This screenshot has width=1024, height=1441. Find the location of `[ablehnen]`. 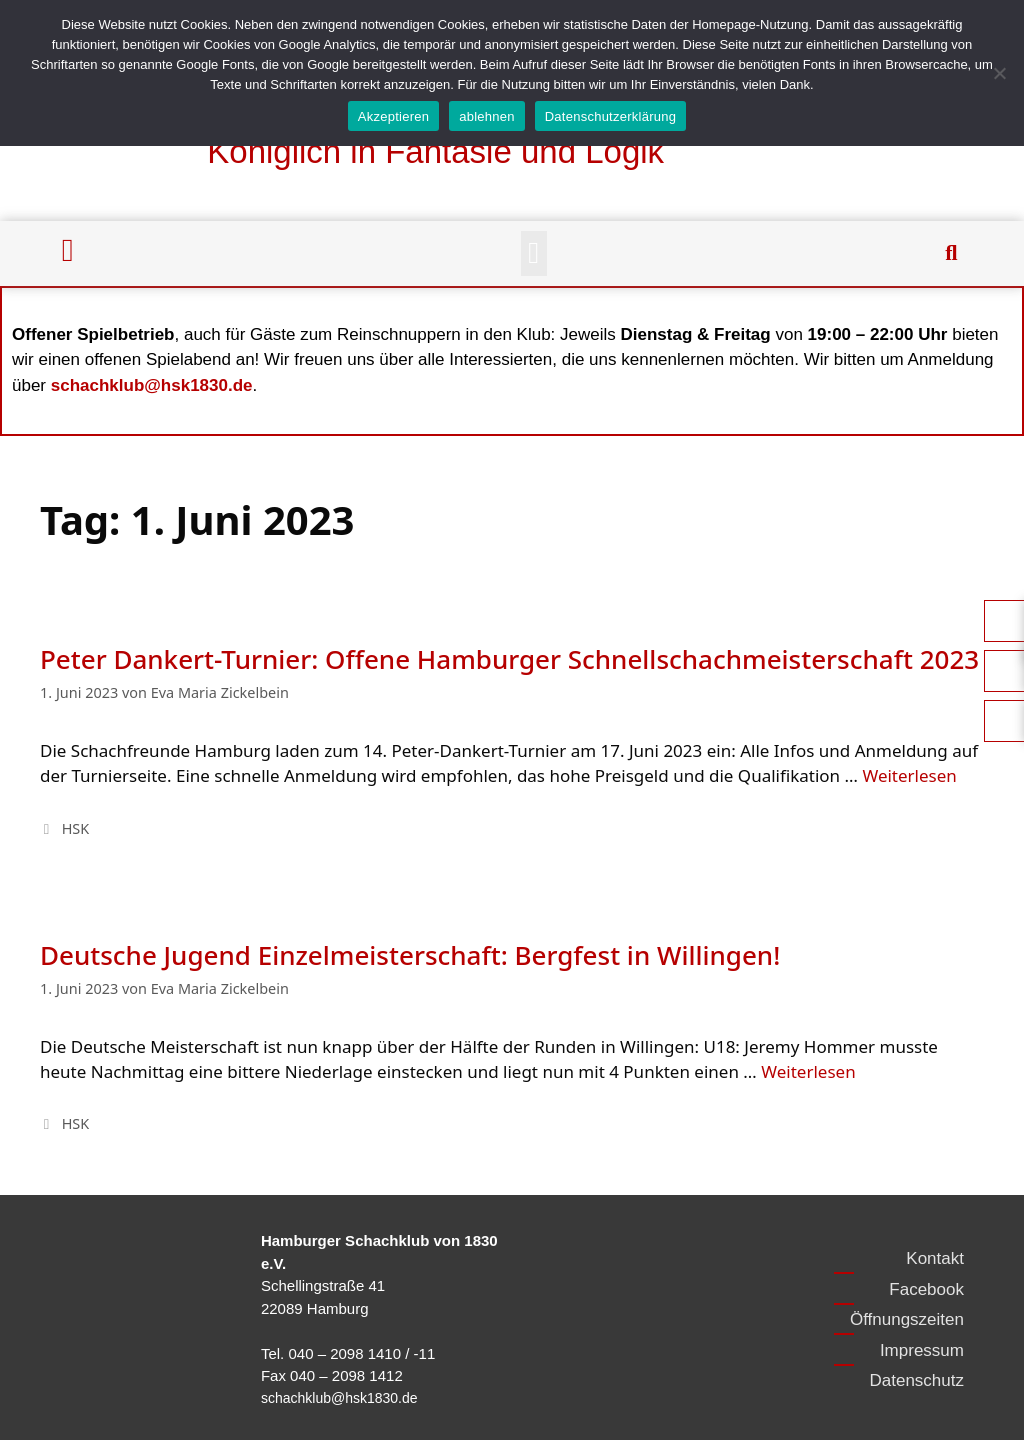

[ablehnen] is located at coordinates (999, 73).